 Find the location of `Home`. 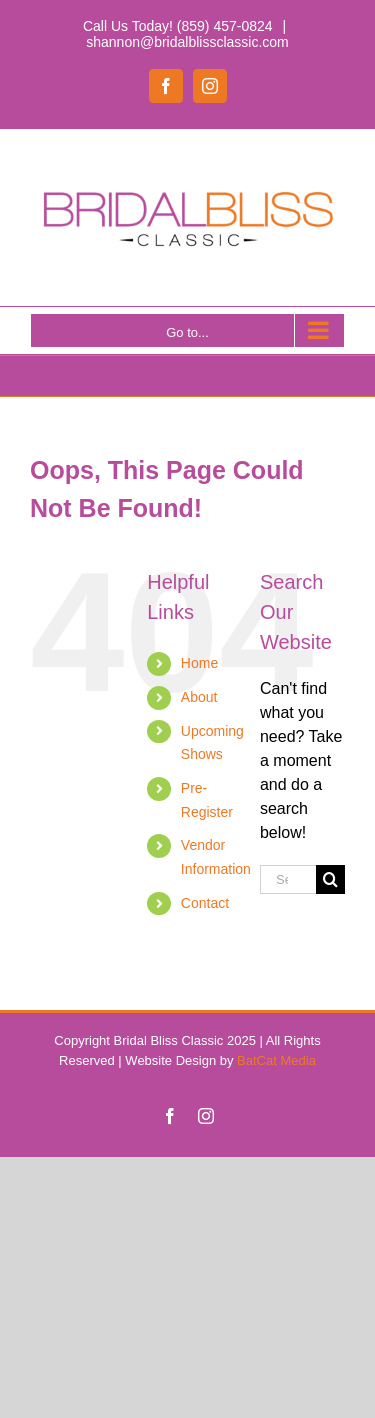

Home is located at coordinates (199, 663).